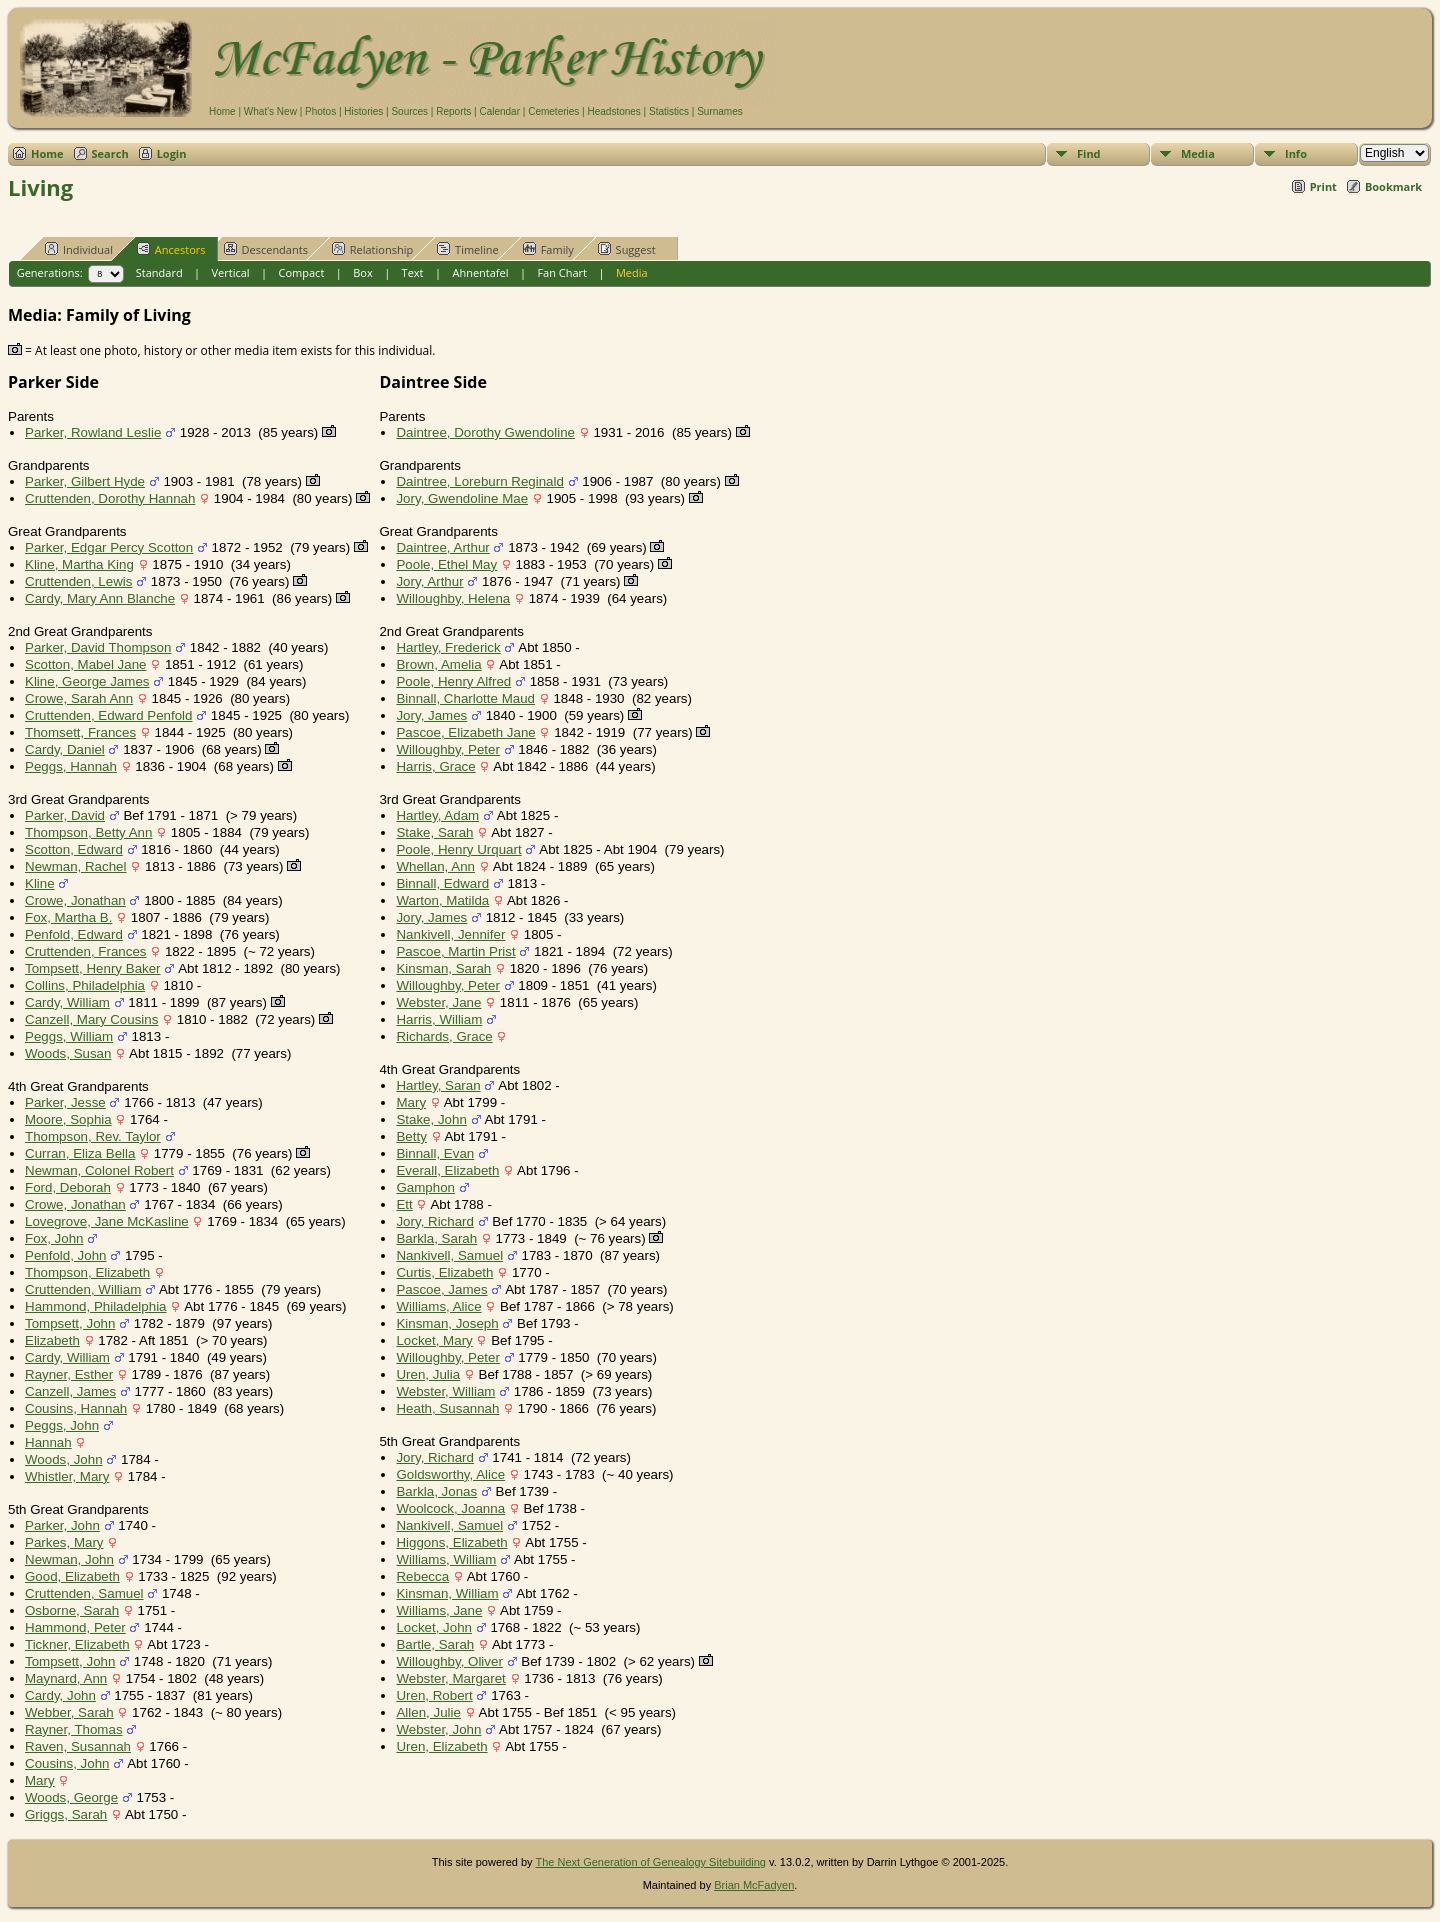 This screenshot has height=1922, width=1440. Describe the element at coordinates (69, 1036) in the screenshot. I see `Peggs, William` at that location.